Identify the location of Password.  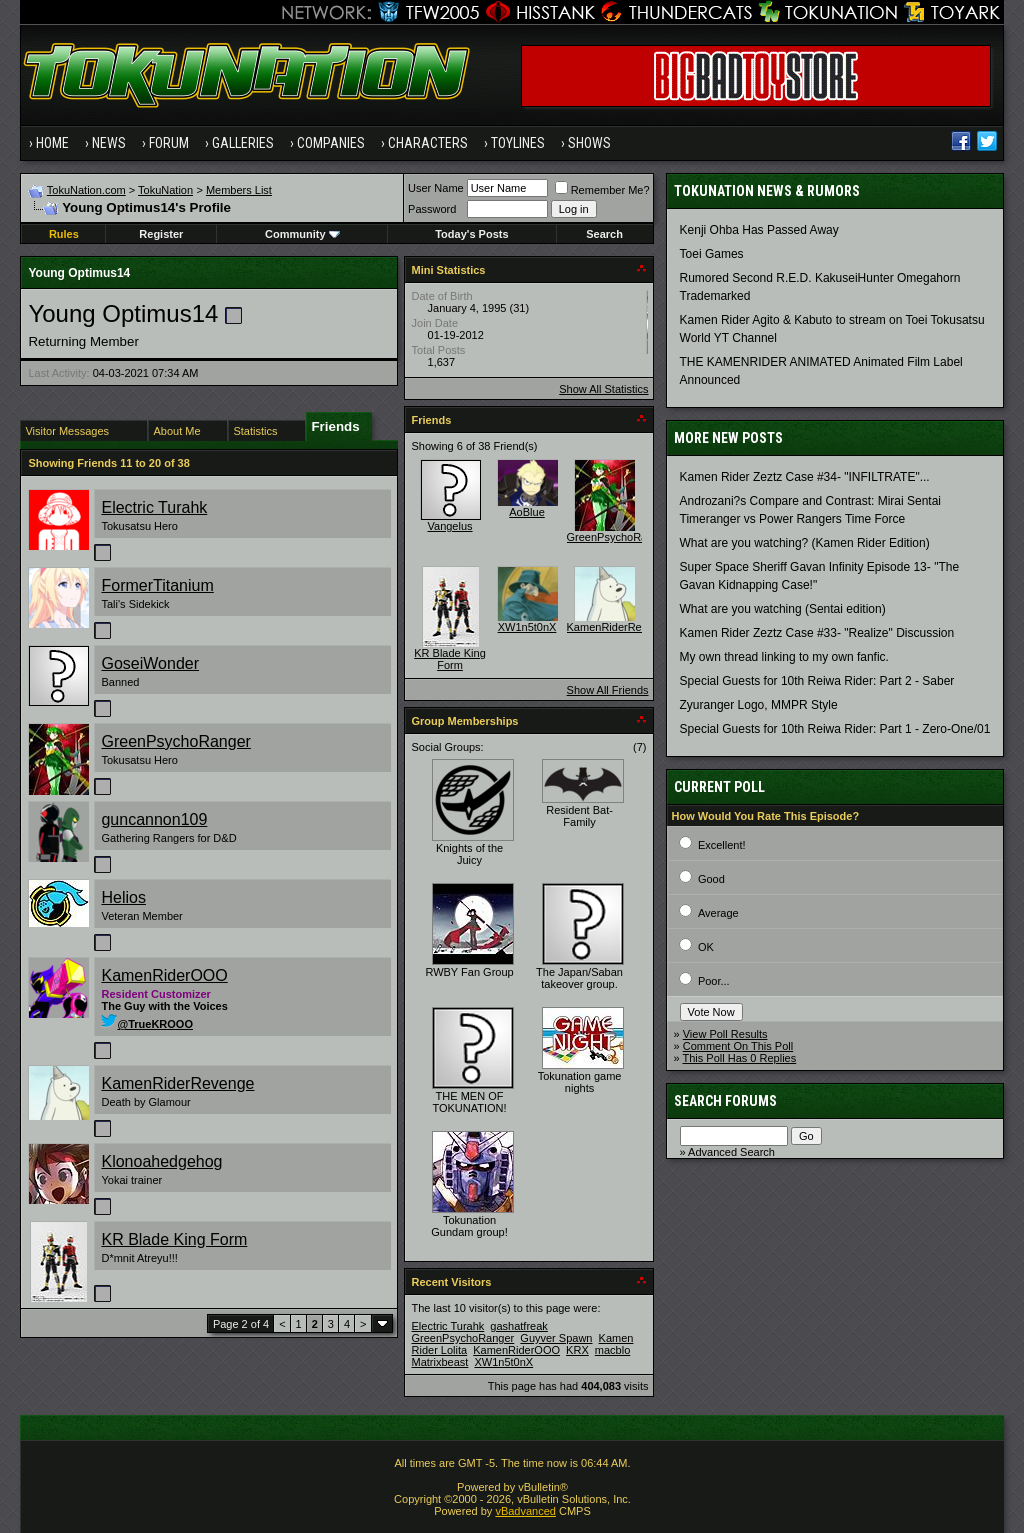
(432, 209).